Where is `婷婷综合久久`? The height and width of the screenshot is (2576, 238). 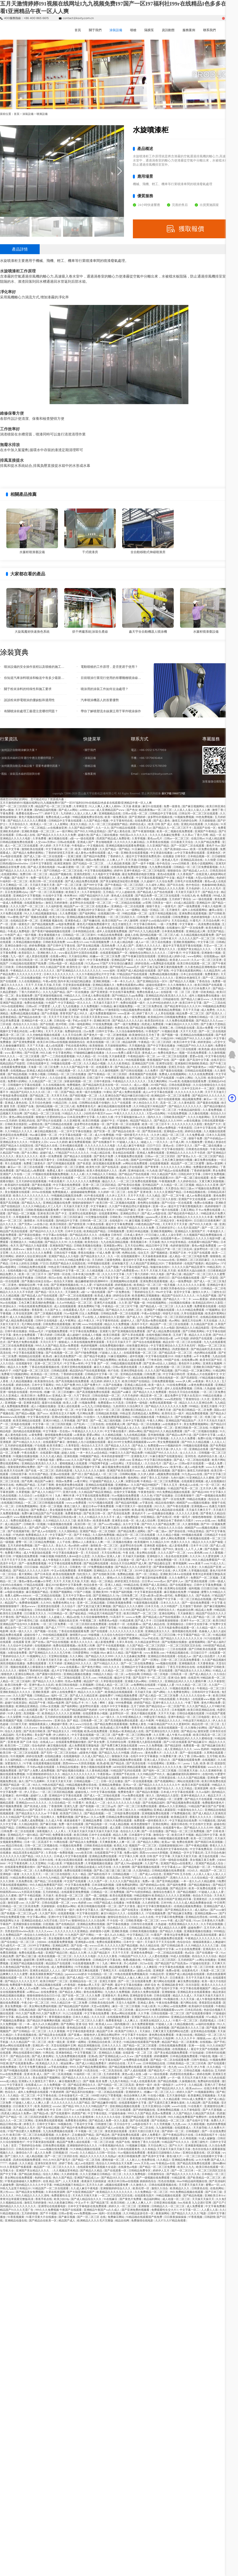
婷婷综合久久 is located at coordinates (167, 1609).